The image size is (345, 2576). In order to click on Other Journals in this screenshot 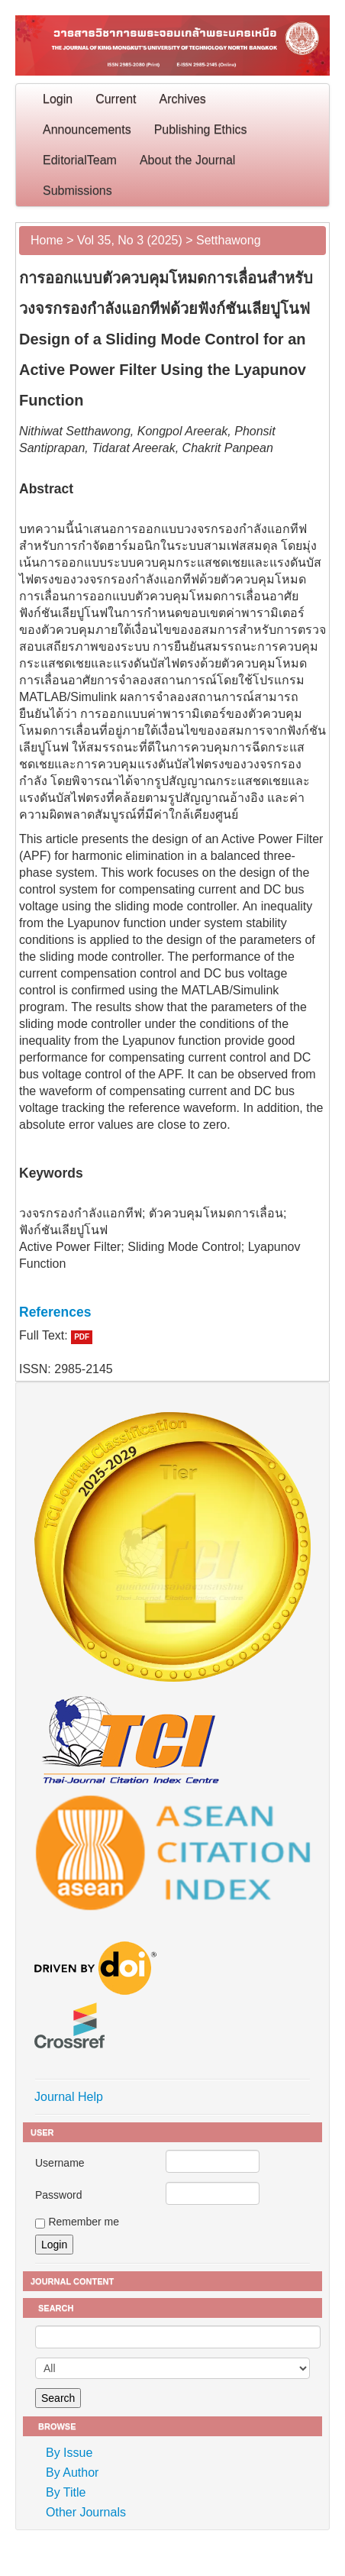, I will do `click(86, 2512)`.